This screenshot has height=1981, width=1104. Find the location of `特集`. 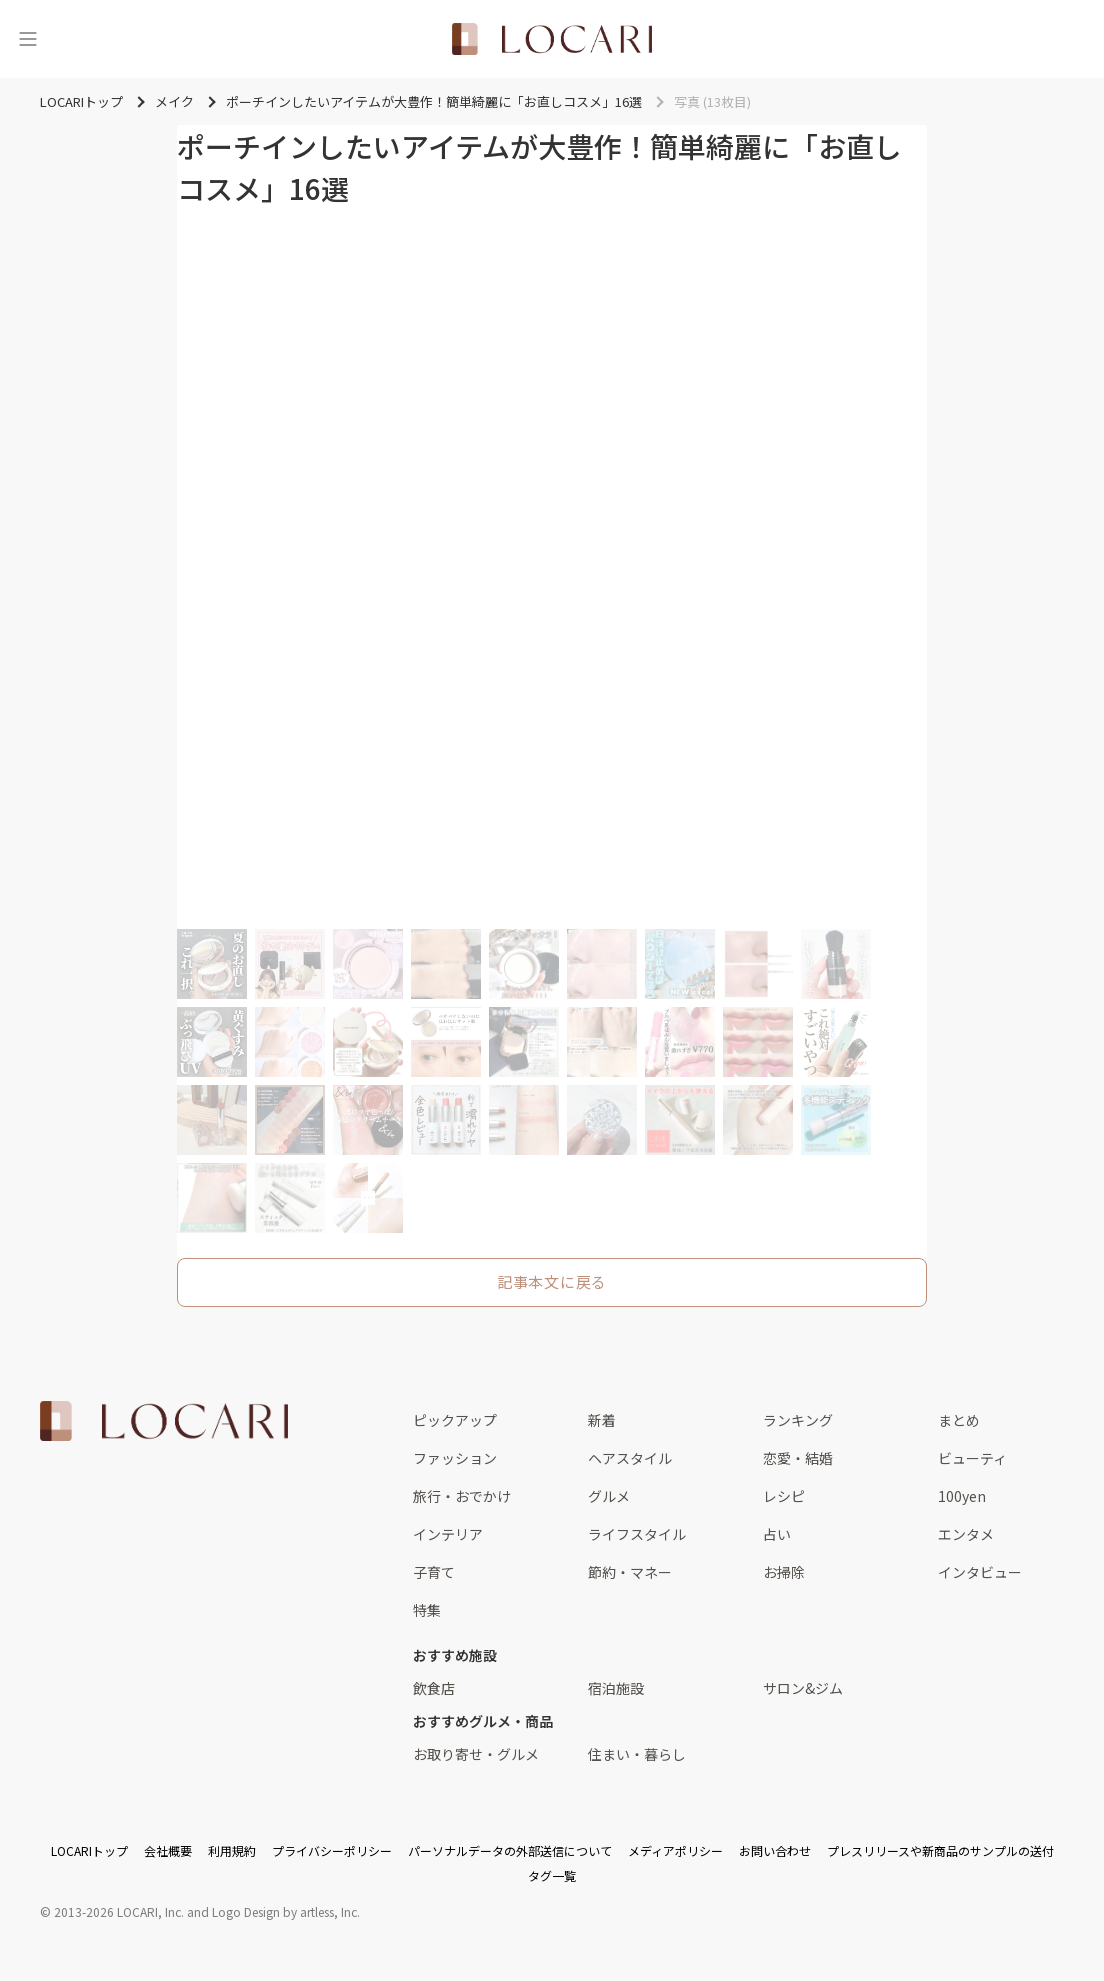

特集 is located at coordinates (427, 1610).